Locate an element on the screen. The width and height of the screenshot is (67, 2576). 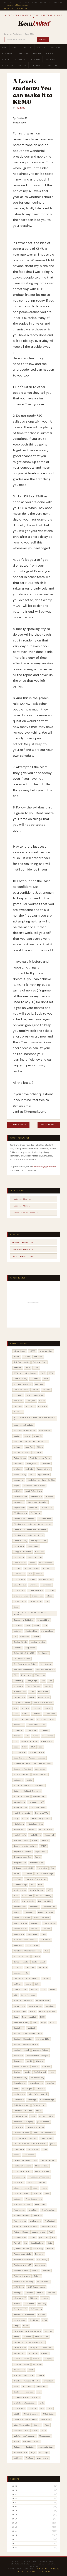
5th feb is located at coordinates (17, 1406).